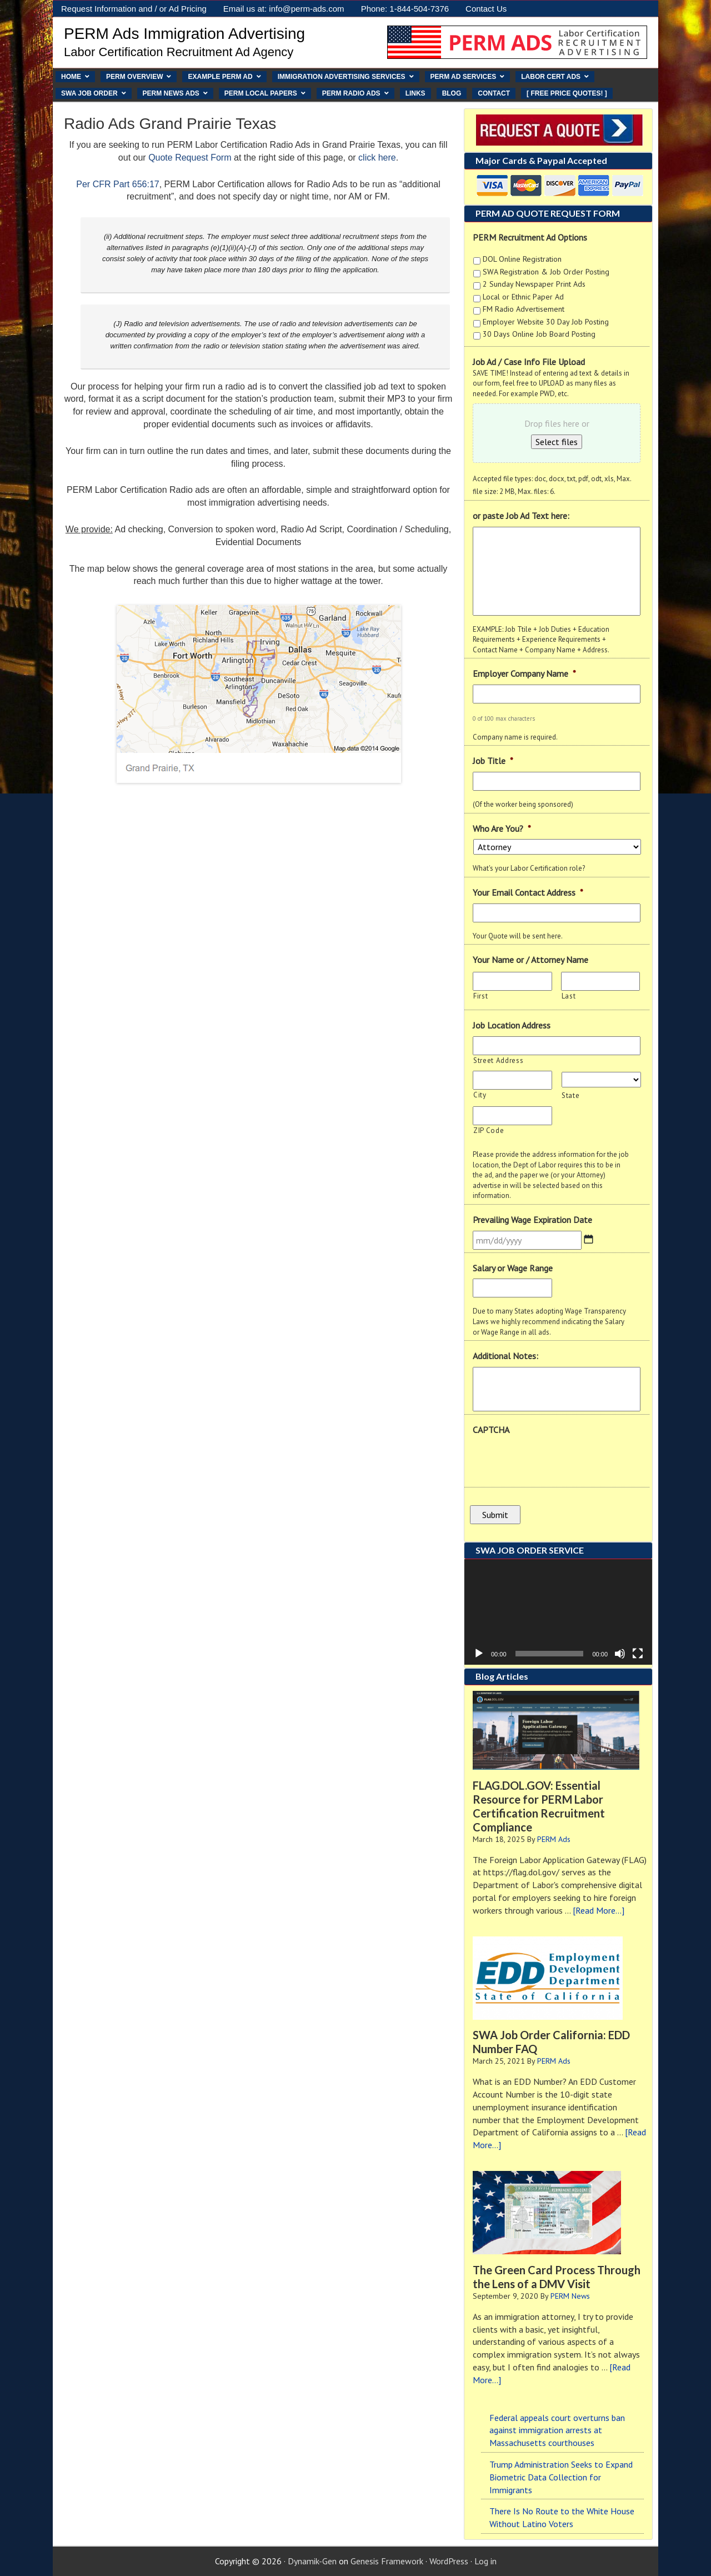  Describe the element at coordinates (448, 2561) in the screenshot. I see `WordPress` at that location.